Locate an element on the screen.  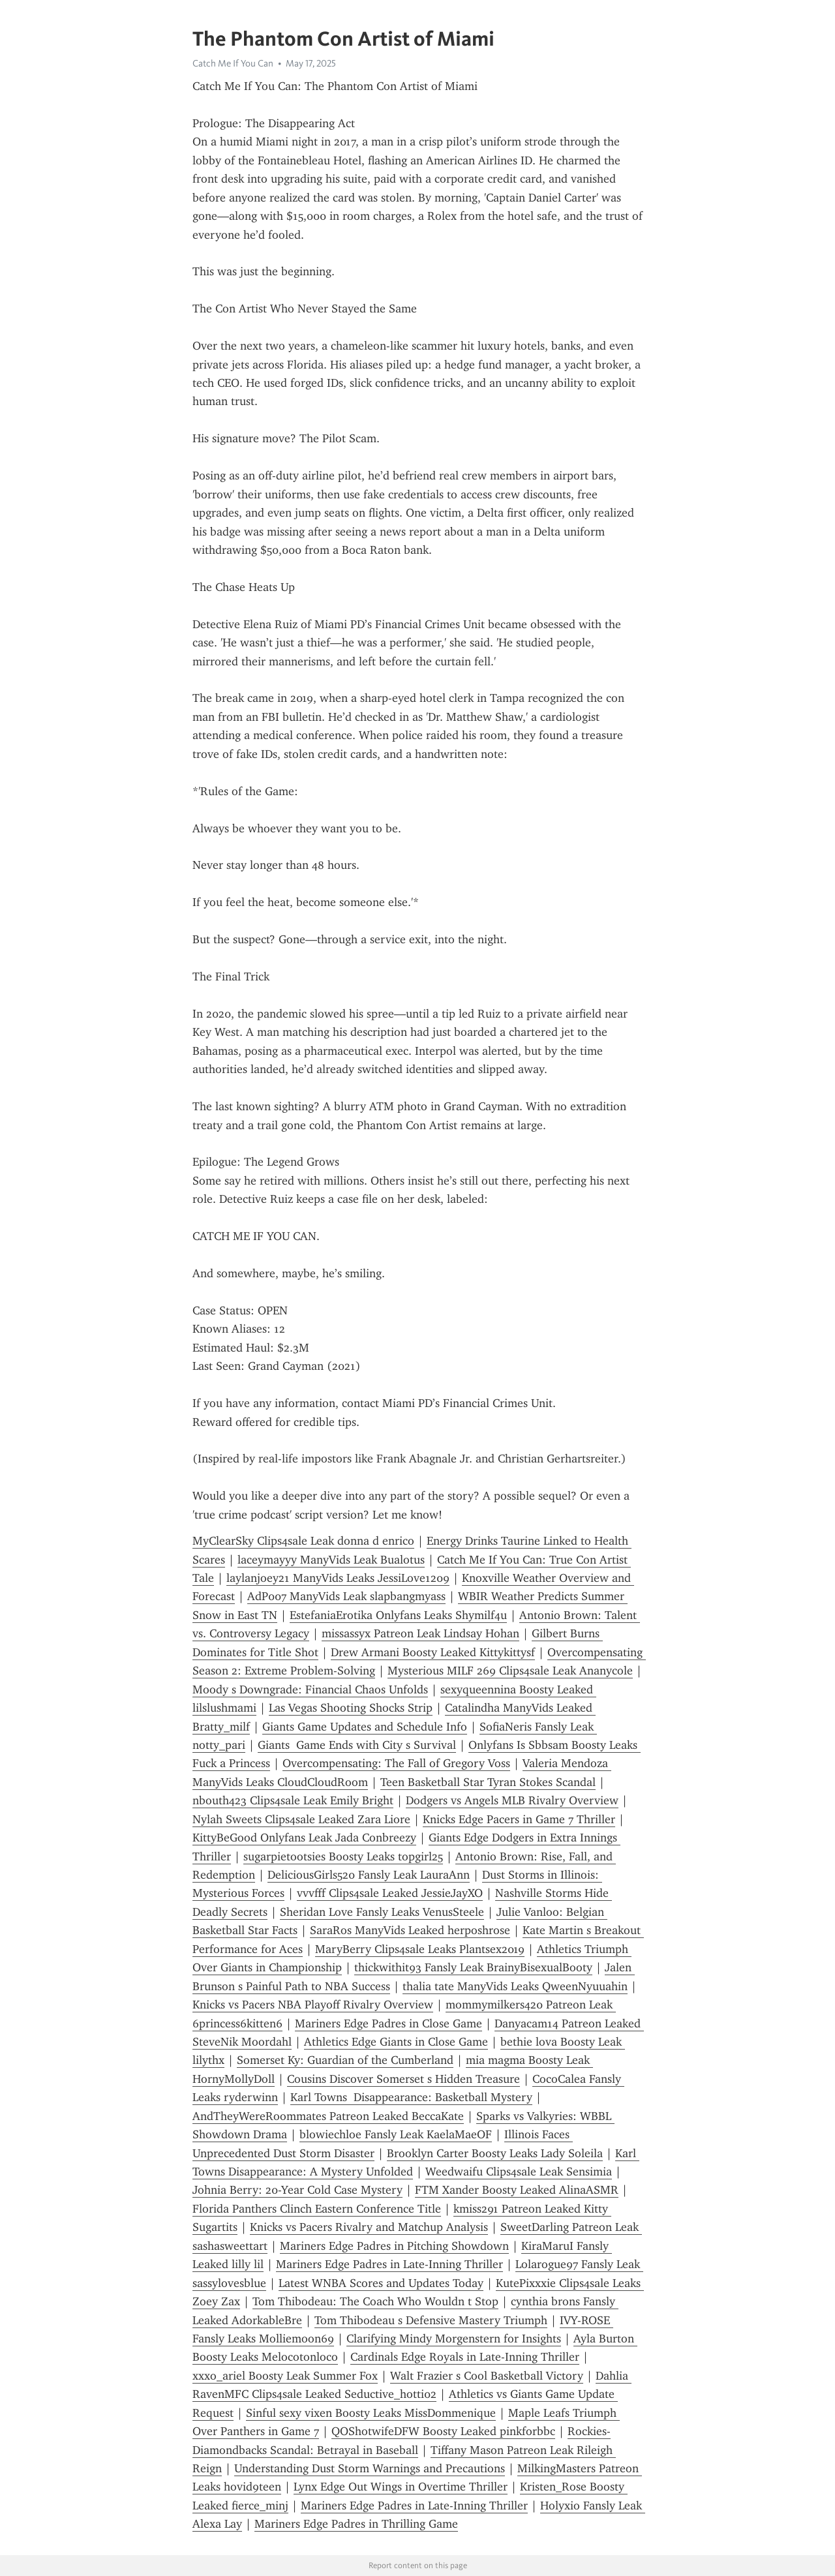
Knicks vs Pacers Rivalry and Matchup Analysis is located at coordinates (369, 2227).